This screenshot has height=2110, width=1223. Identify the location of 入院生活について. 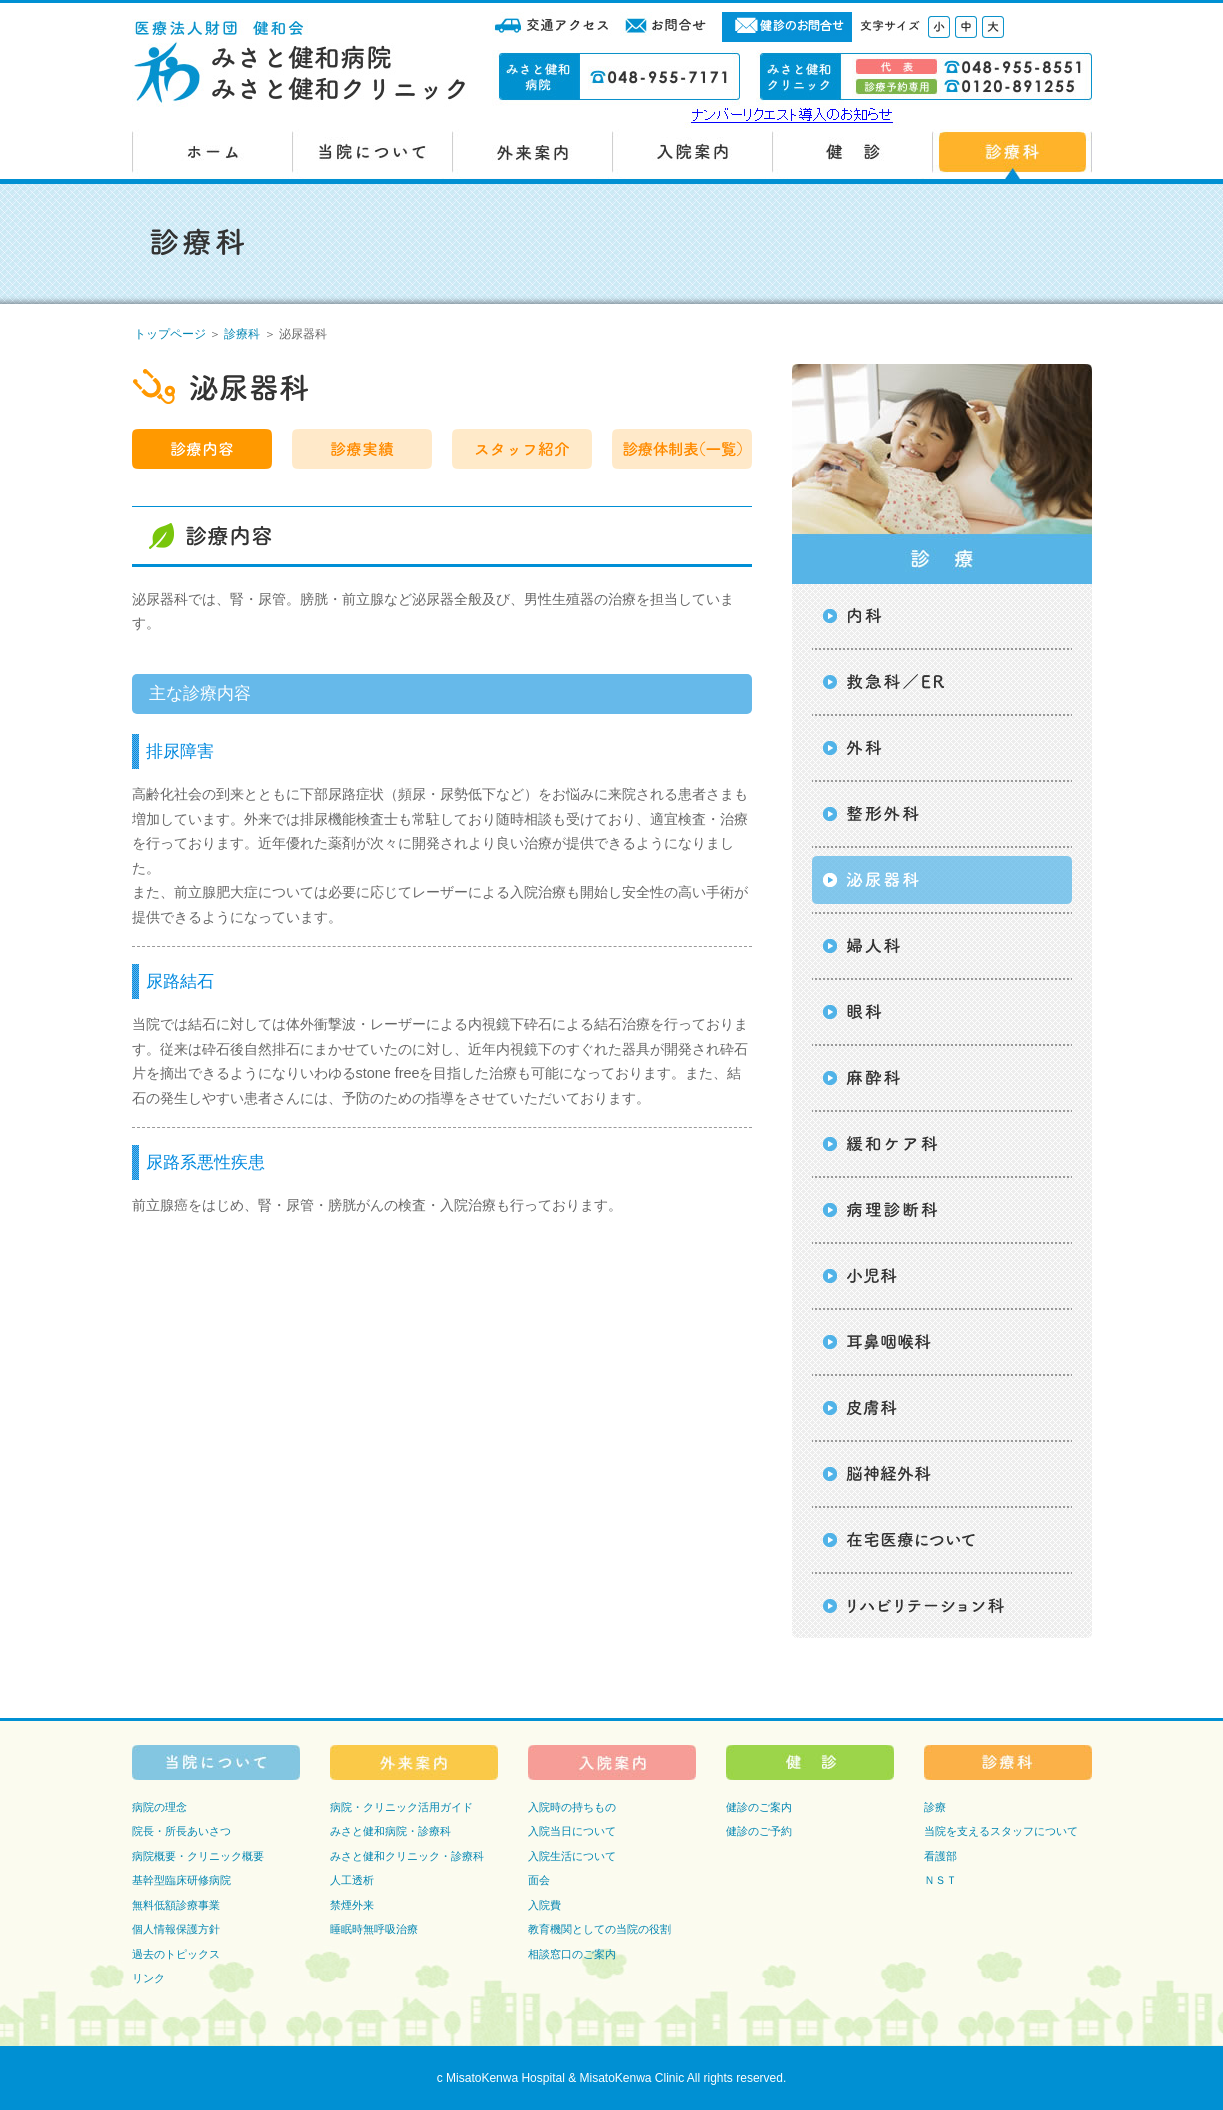
(572, 1856).